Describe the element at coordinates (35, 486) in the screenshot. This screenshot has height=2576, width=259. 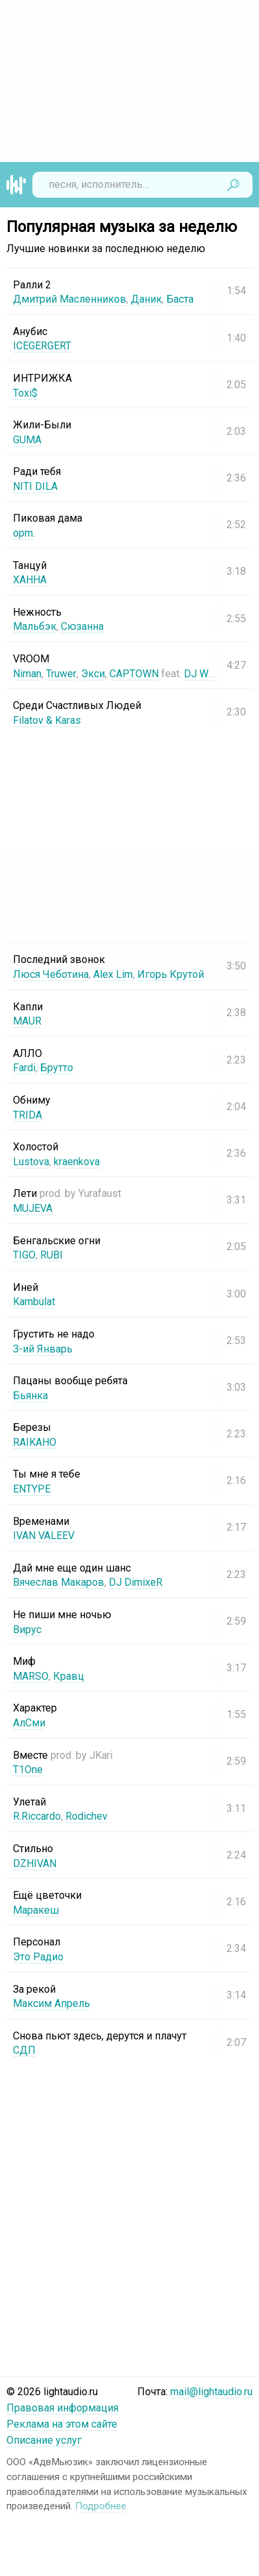
I see `NITI DILA` at that location.